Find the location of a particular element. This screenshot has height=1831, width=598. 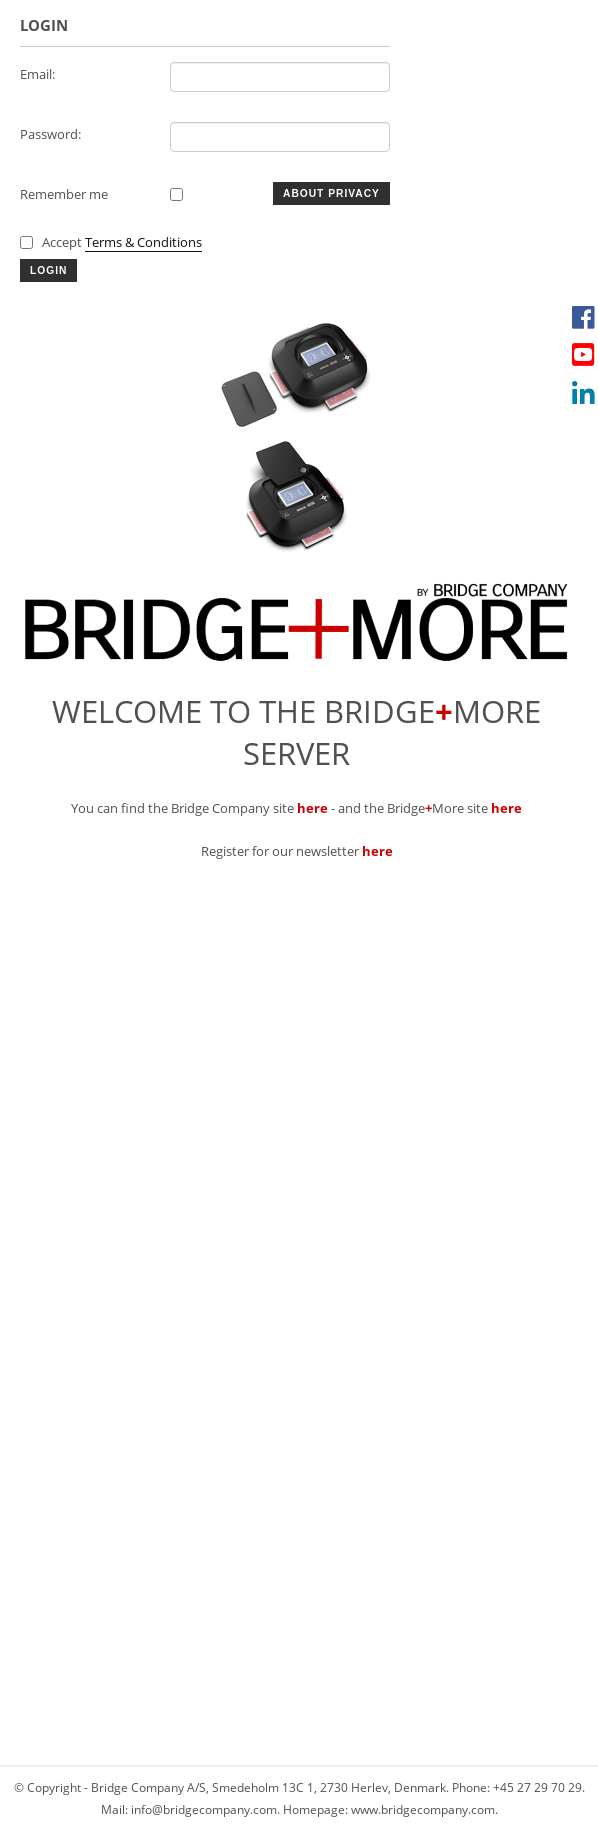

Password: is located at coordinates (50, 134).